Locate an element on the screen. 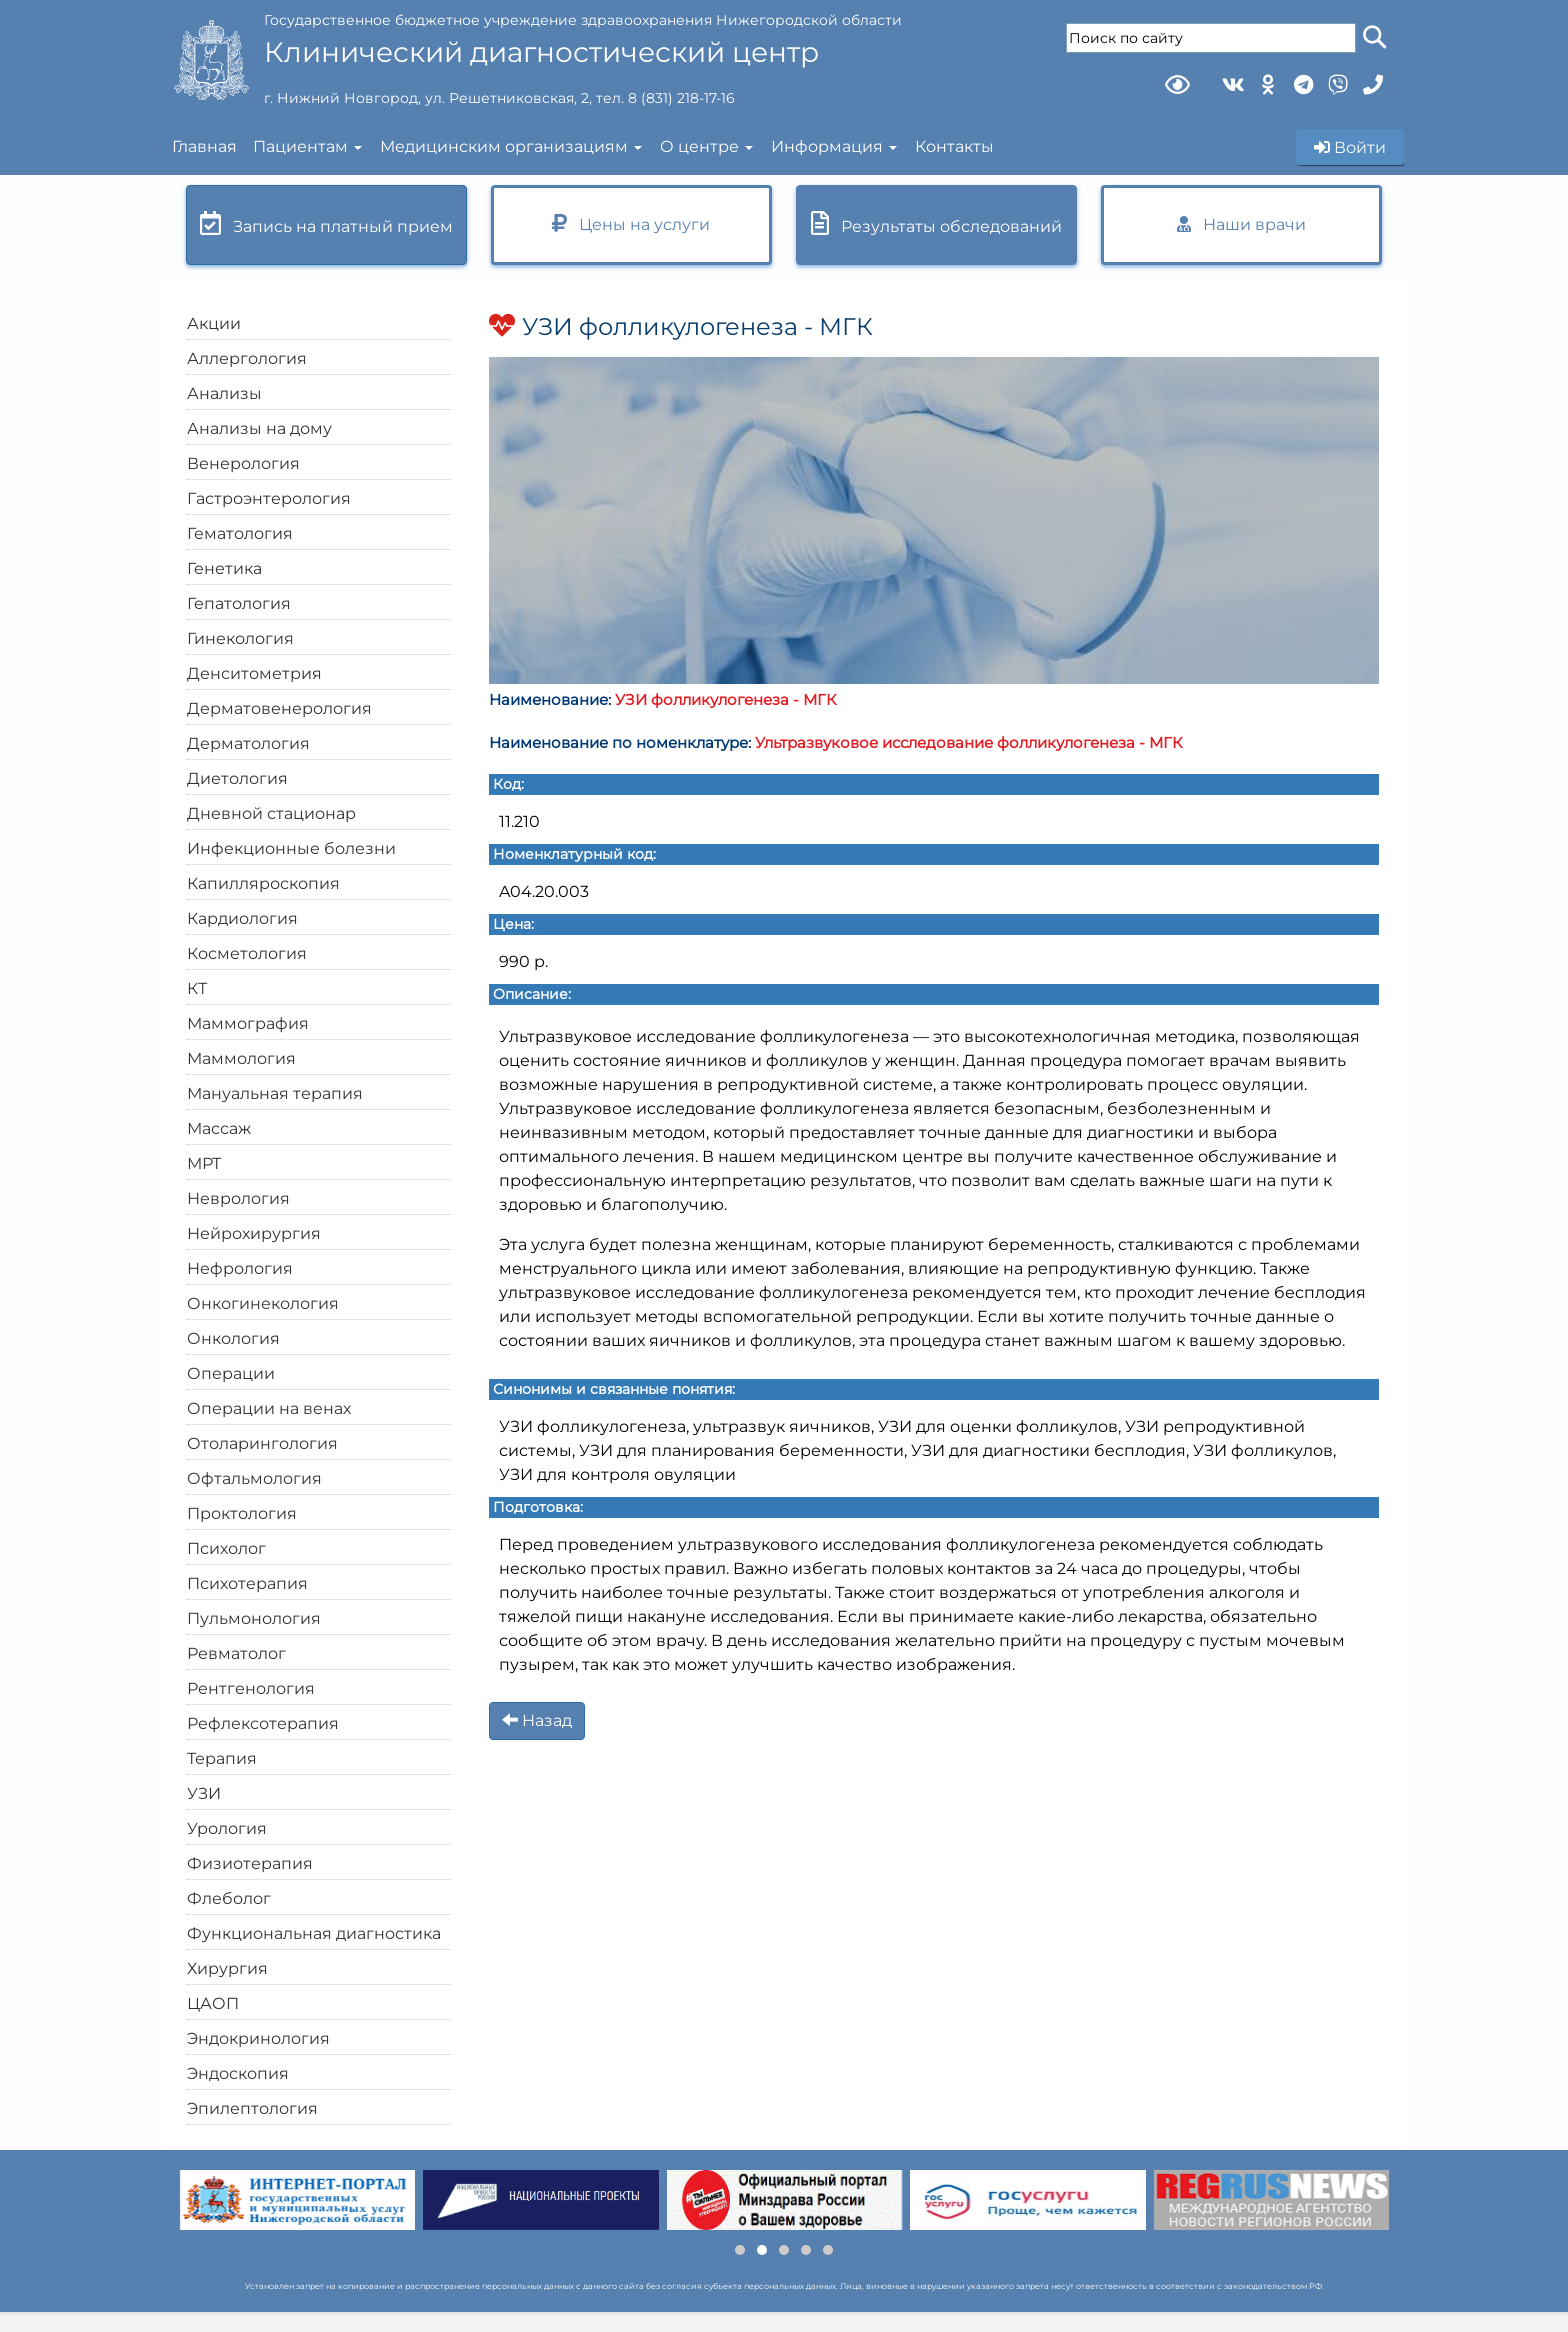  Дерматовенерология is located at coordinates (279, 708).